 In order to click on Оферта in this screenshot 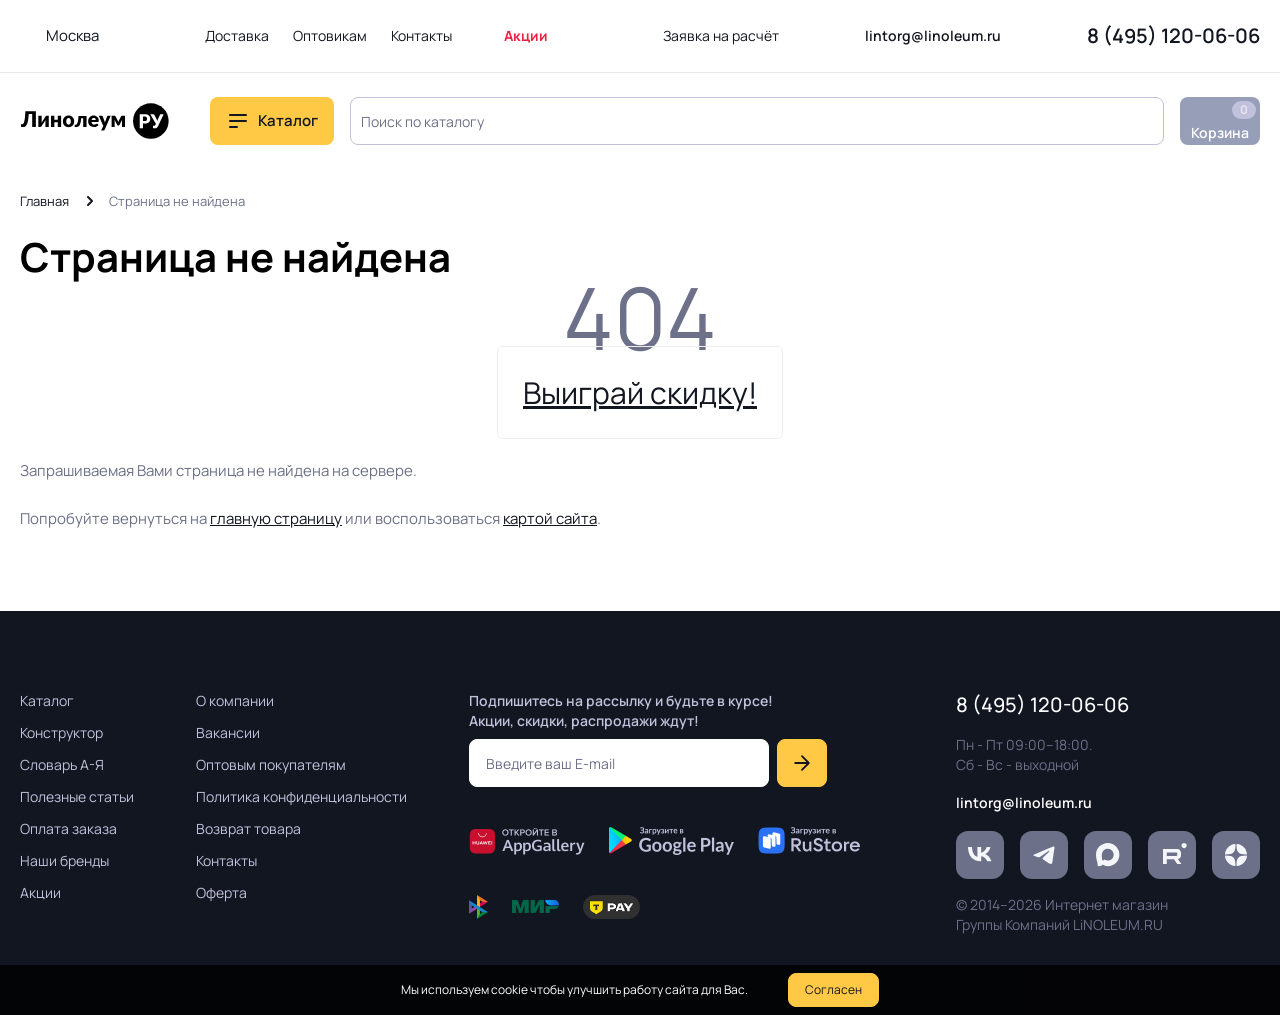, I will do `click(221, 892)`.